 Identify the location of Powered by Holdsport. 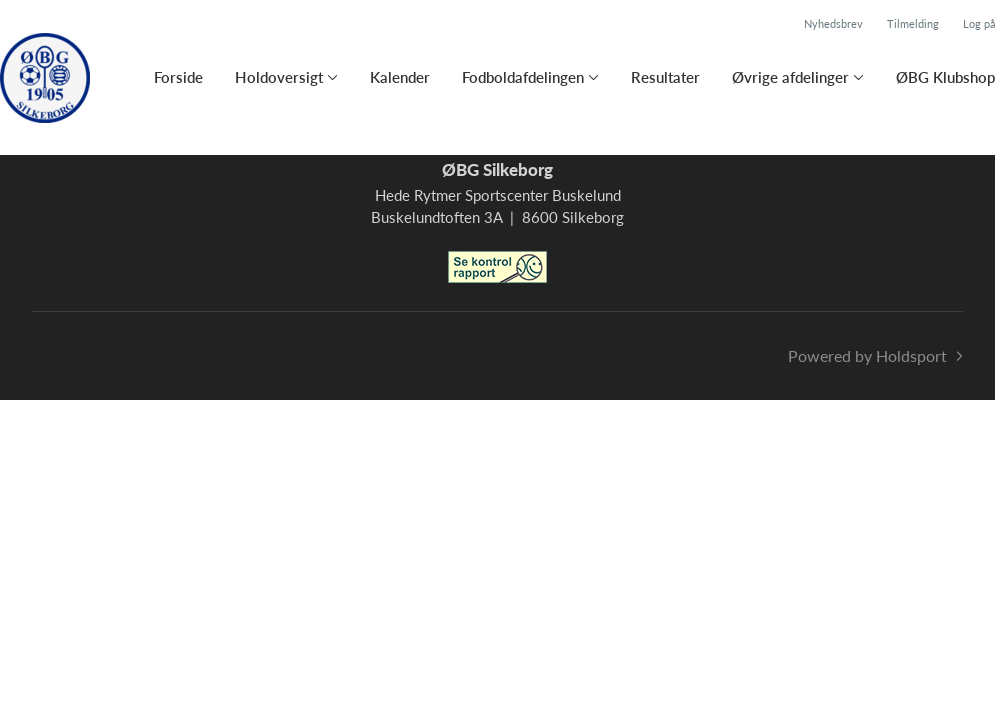
(867, 355).